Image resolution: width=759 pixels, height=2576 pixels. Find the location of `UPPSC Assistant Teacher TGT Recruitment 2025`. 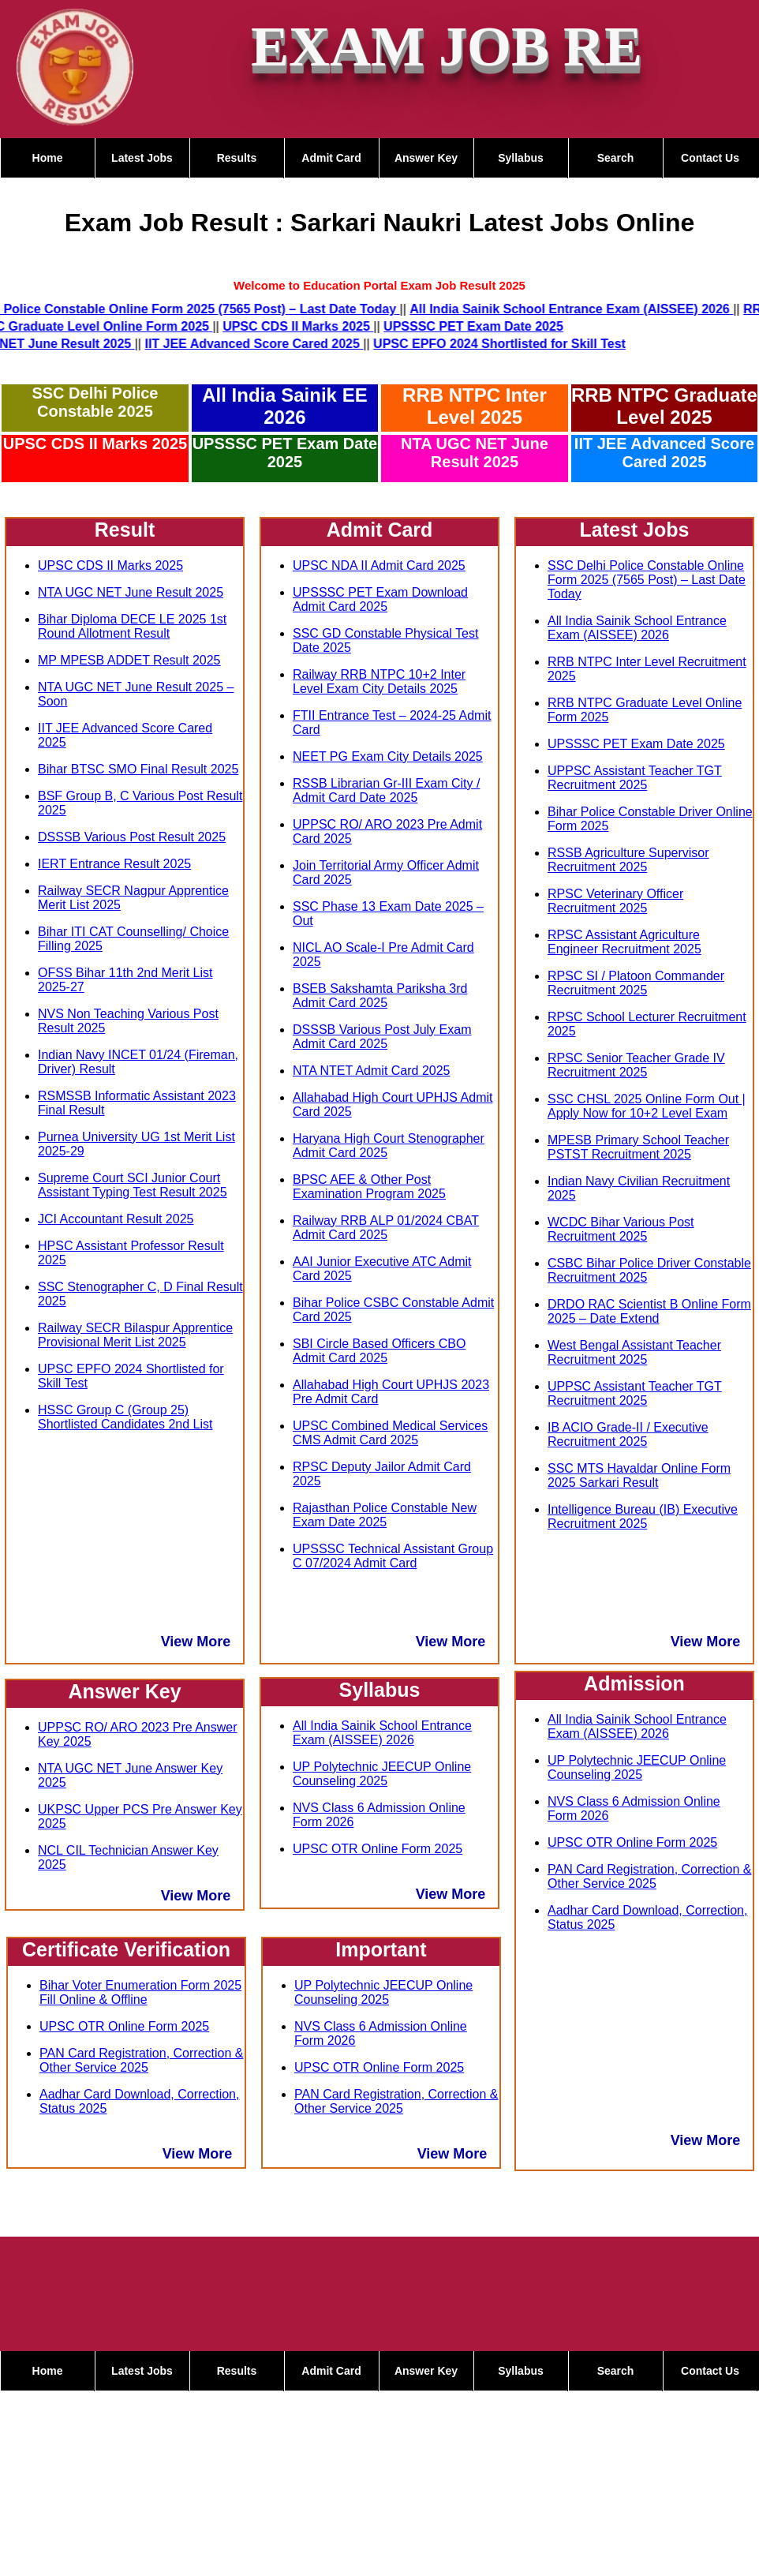

UPPSC Assistant Teacher TGT Recruitment 2025 is located at coordinates (635, 778).